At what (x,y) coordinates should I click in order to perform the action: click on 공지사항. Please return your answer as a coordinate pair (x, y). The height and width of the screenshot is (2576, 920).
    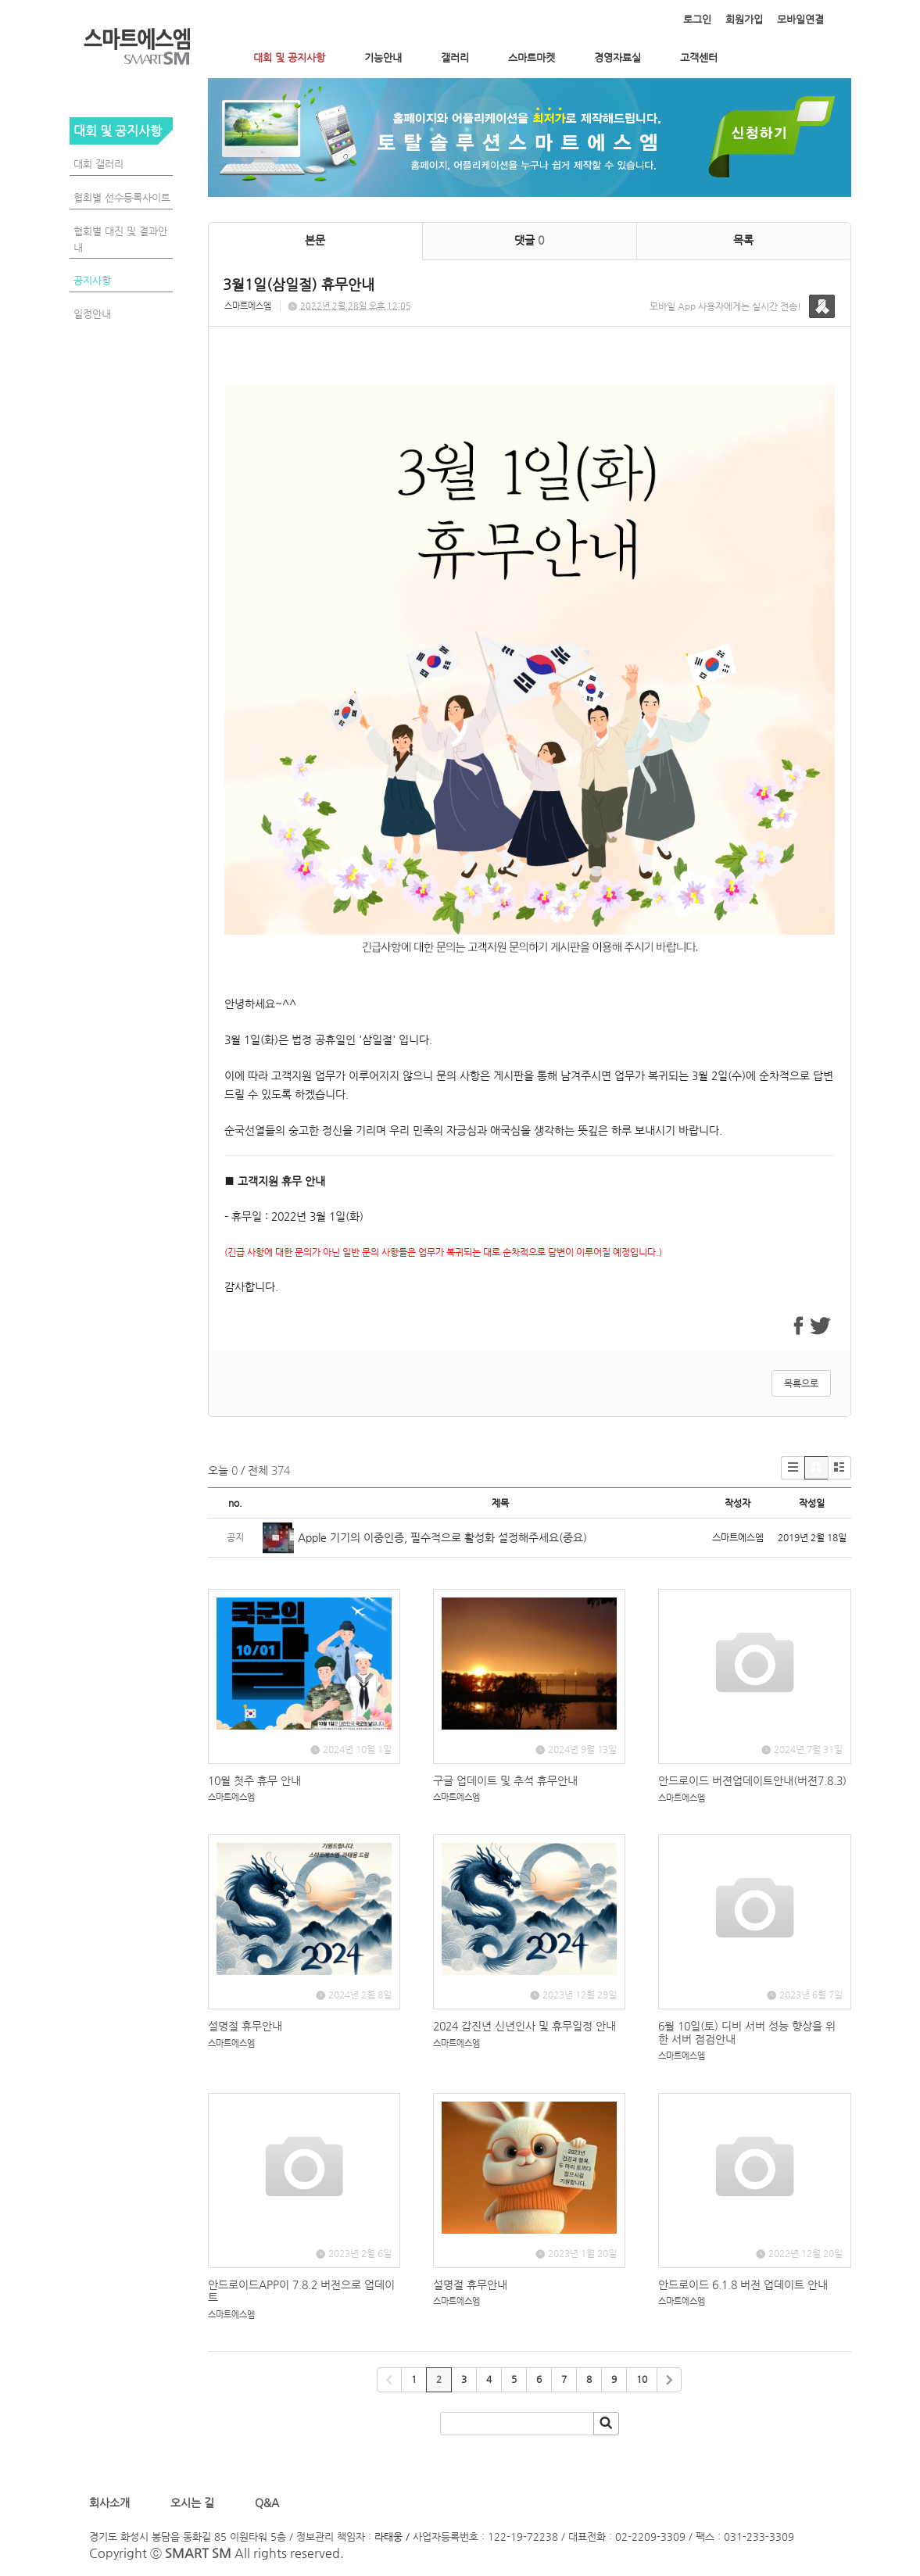
    Looking at the image, I should click on (92, 280).